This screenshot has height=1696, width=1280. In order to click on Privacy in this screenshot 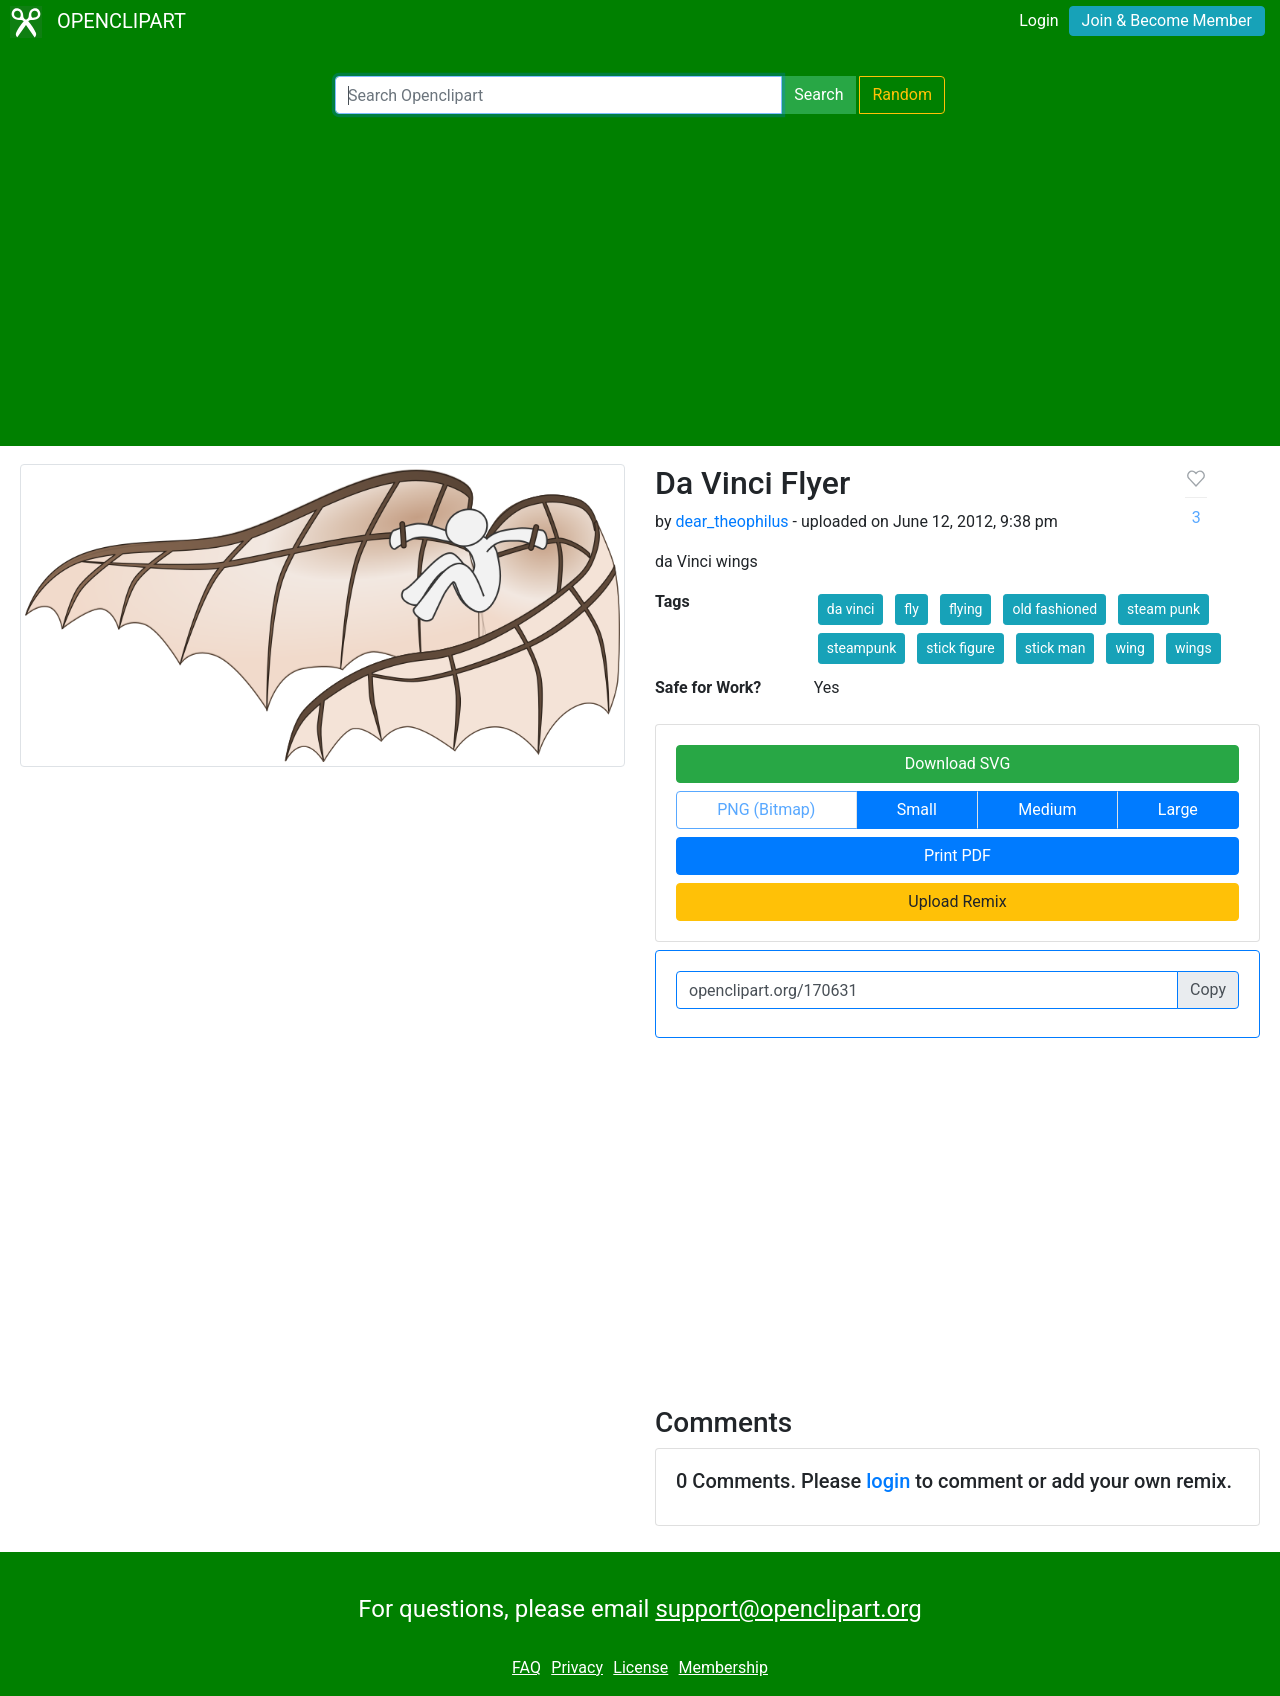, I will do `click(577, 1667)`.